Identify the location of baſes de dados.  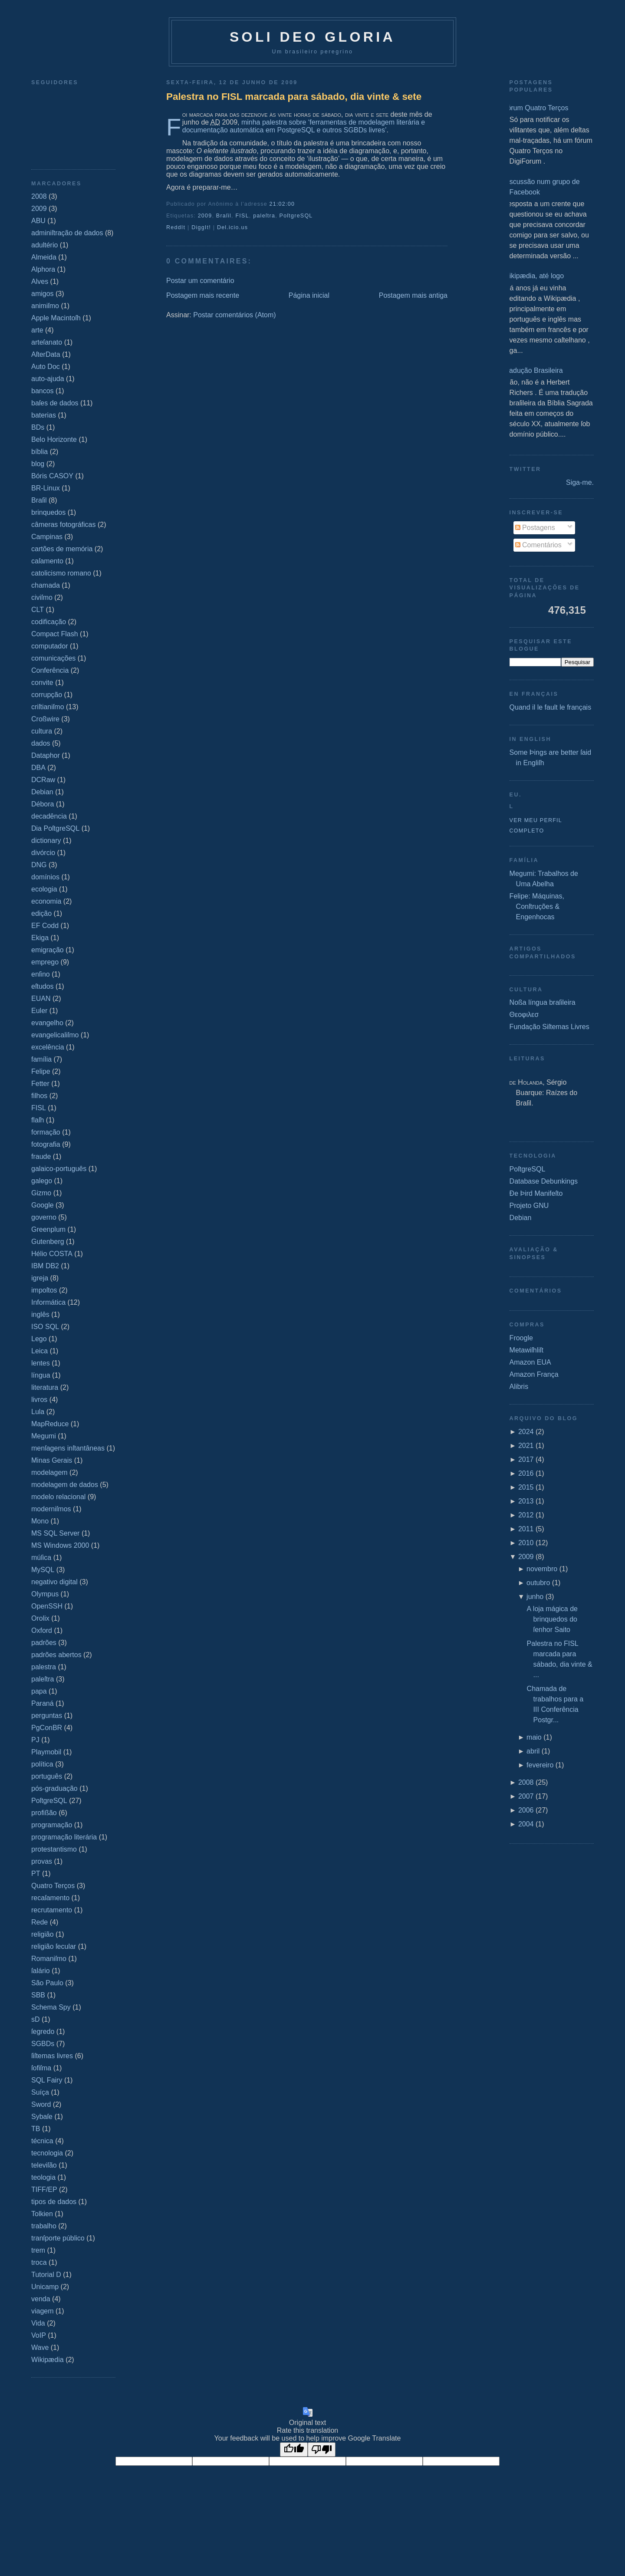
(55, 403).